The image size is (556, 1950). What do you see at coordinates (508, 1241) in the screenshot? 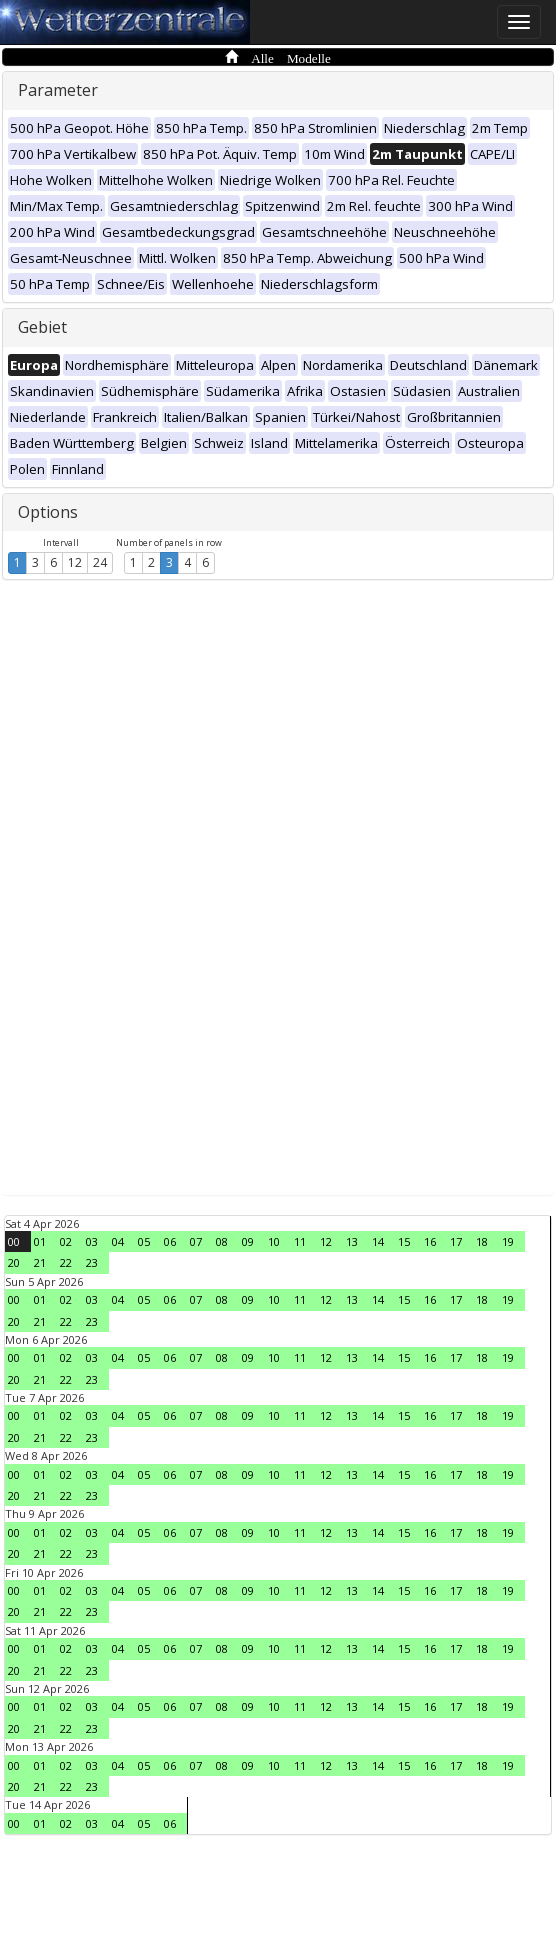
I see `19` at bounding box center [508, 1241].